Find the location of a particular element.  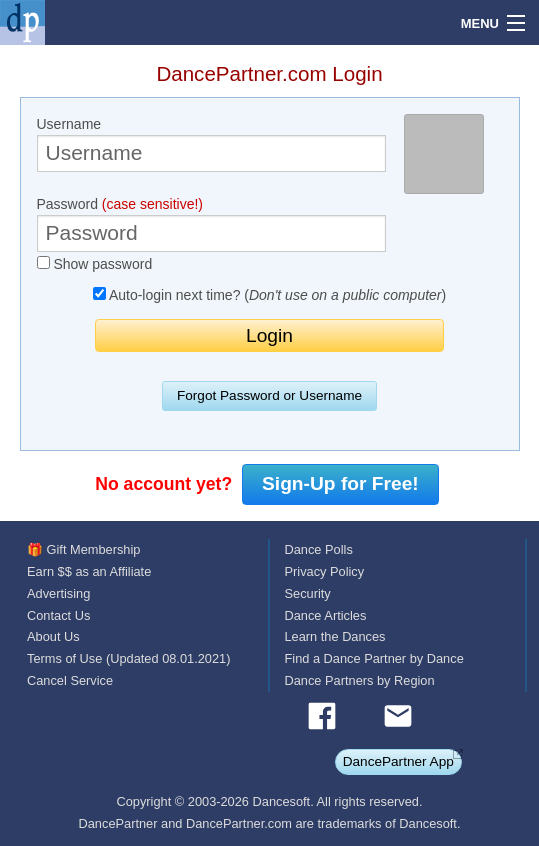

Cancel Service is located at coordinates (70, 680).